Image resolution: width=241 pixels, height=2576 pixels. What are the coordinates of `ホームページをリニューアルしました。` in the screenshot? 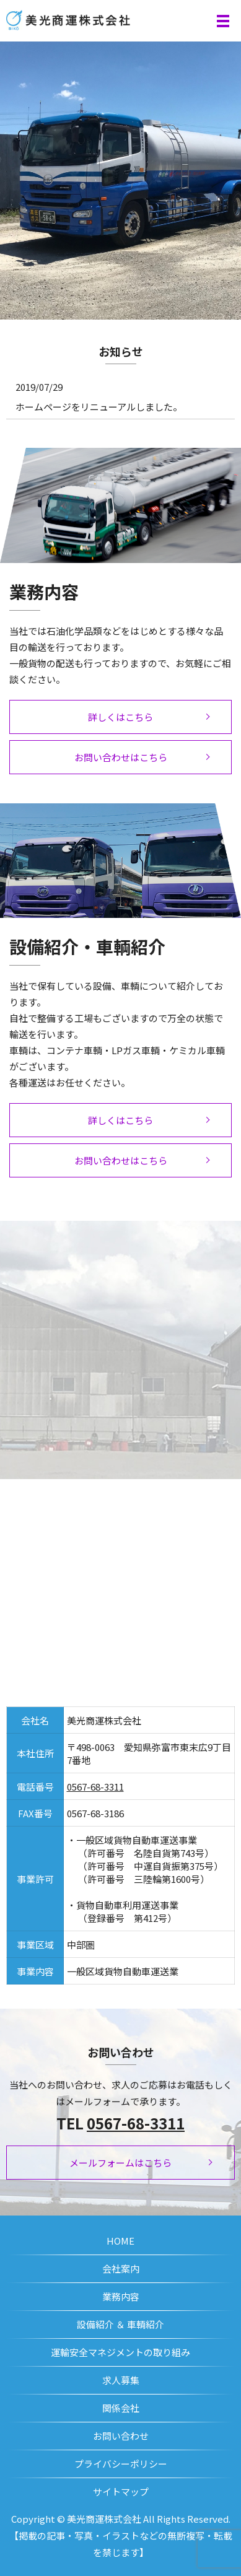 It's located at (98, 406).